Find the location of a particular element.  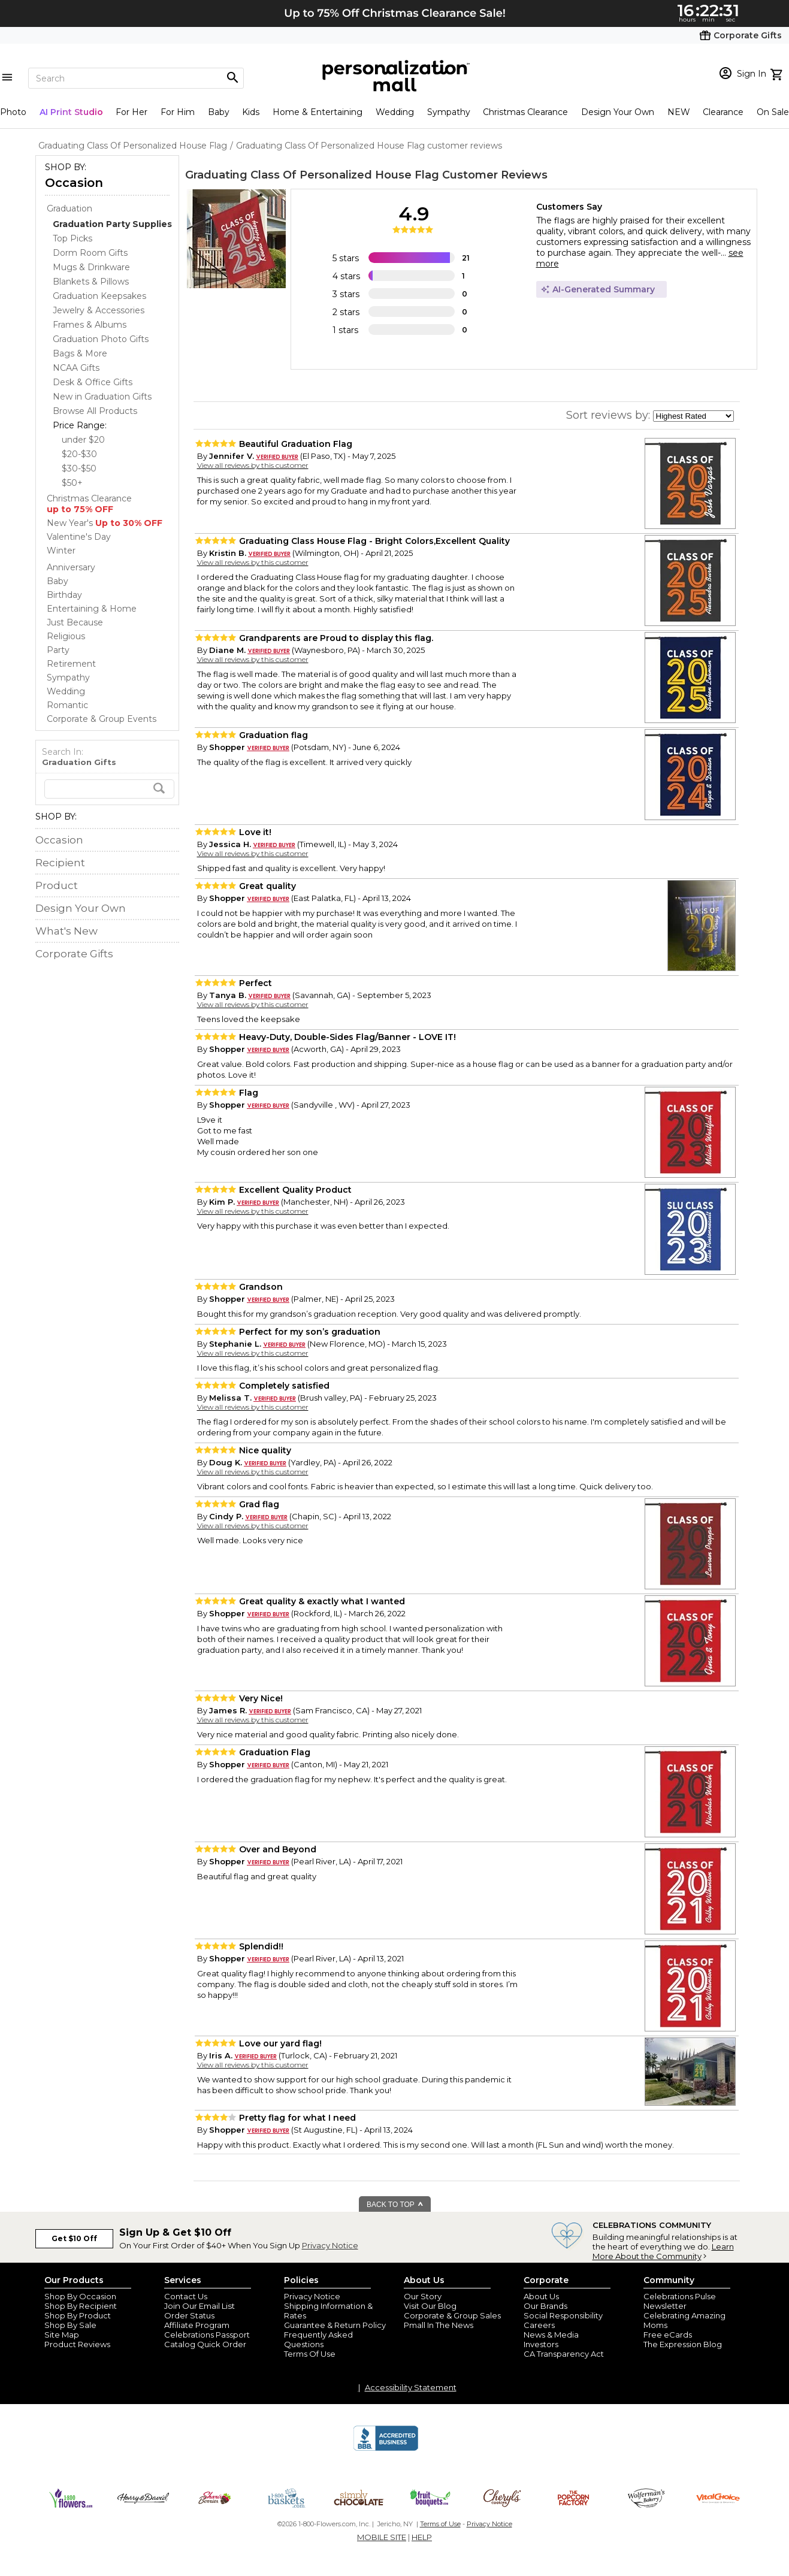

Corporate & Group Events [Corporate & Group Events store] is located at coordinates (101, 718).